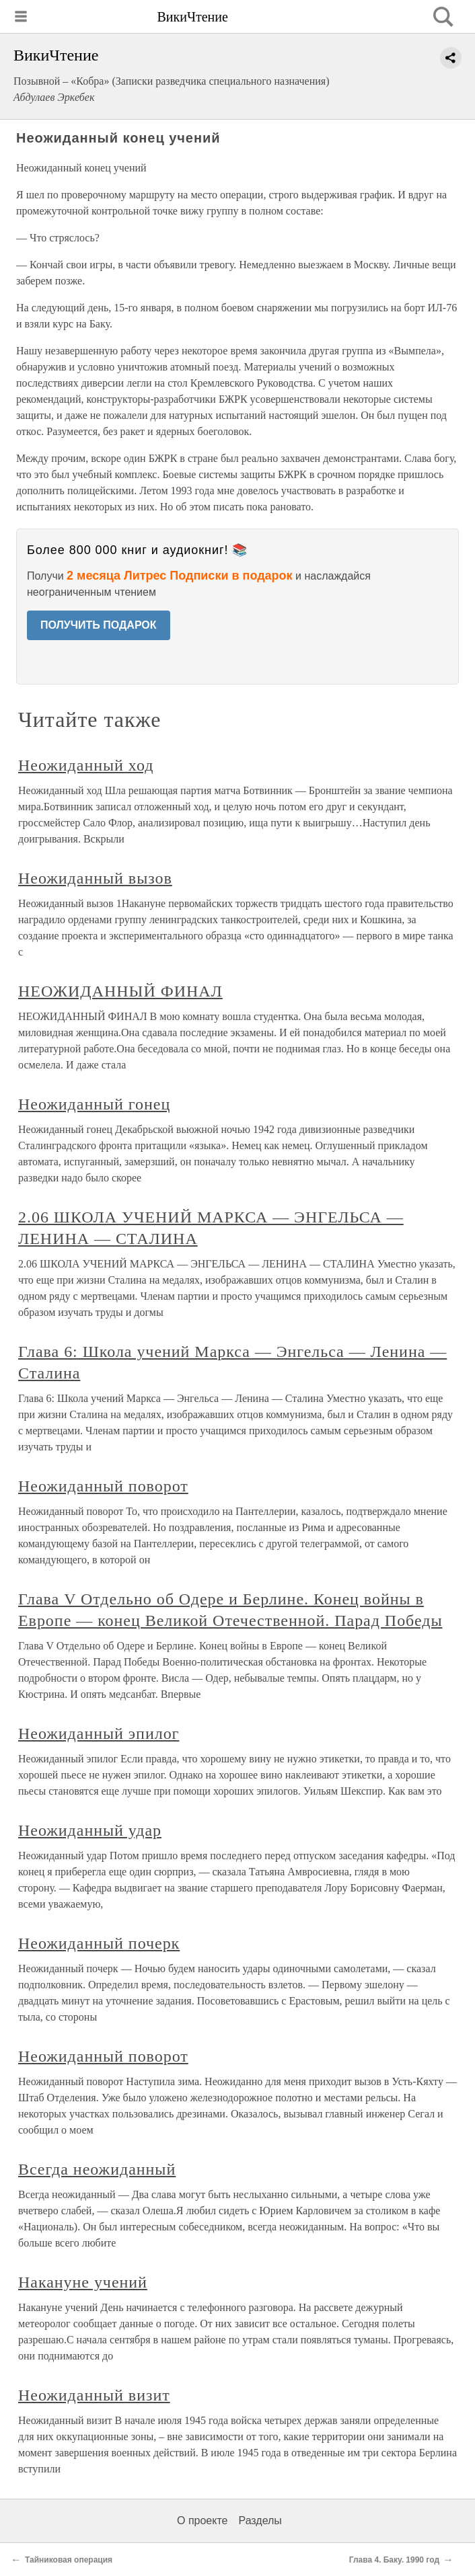  What do you see at coordinates (103, 1486) in the screenshot?
I see `Неожиданный поворот` at bounding box center [103, 1486].